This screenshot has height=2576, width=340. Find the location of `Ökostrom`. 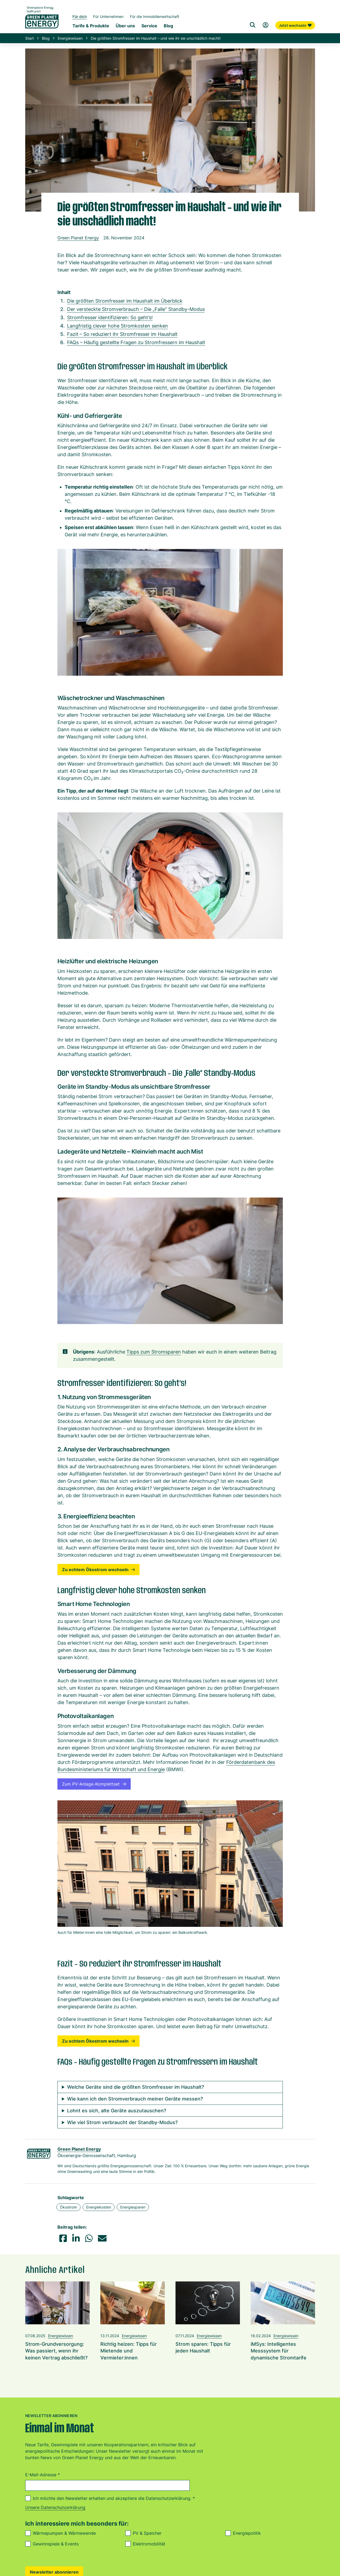

Ökostrom is located at coordinates (68, 2207).